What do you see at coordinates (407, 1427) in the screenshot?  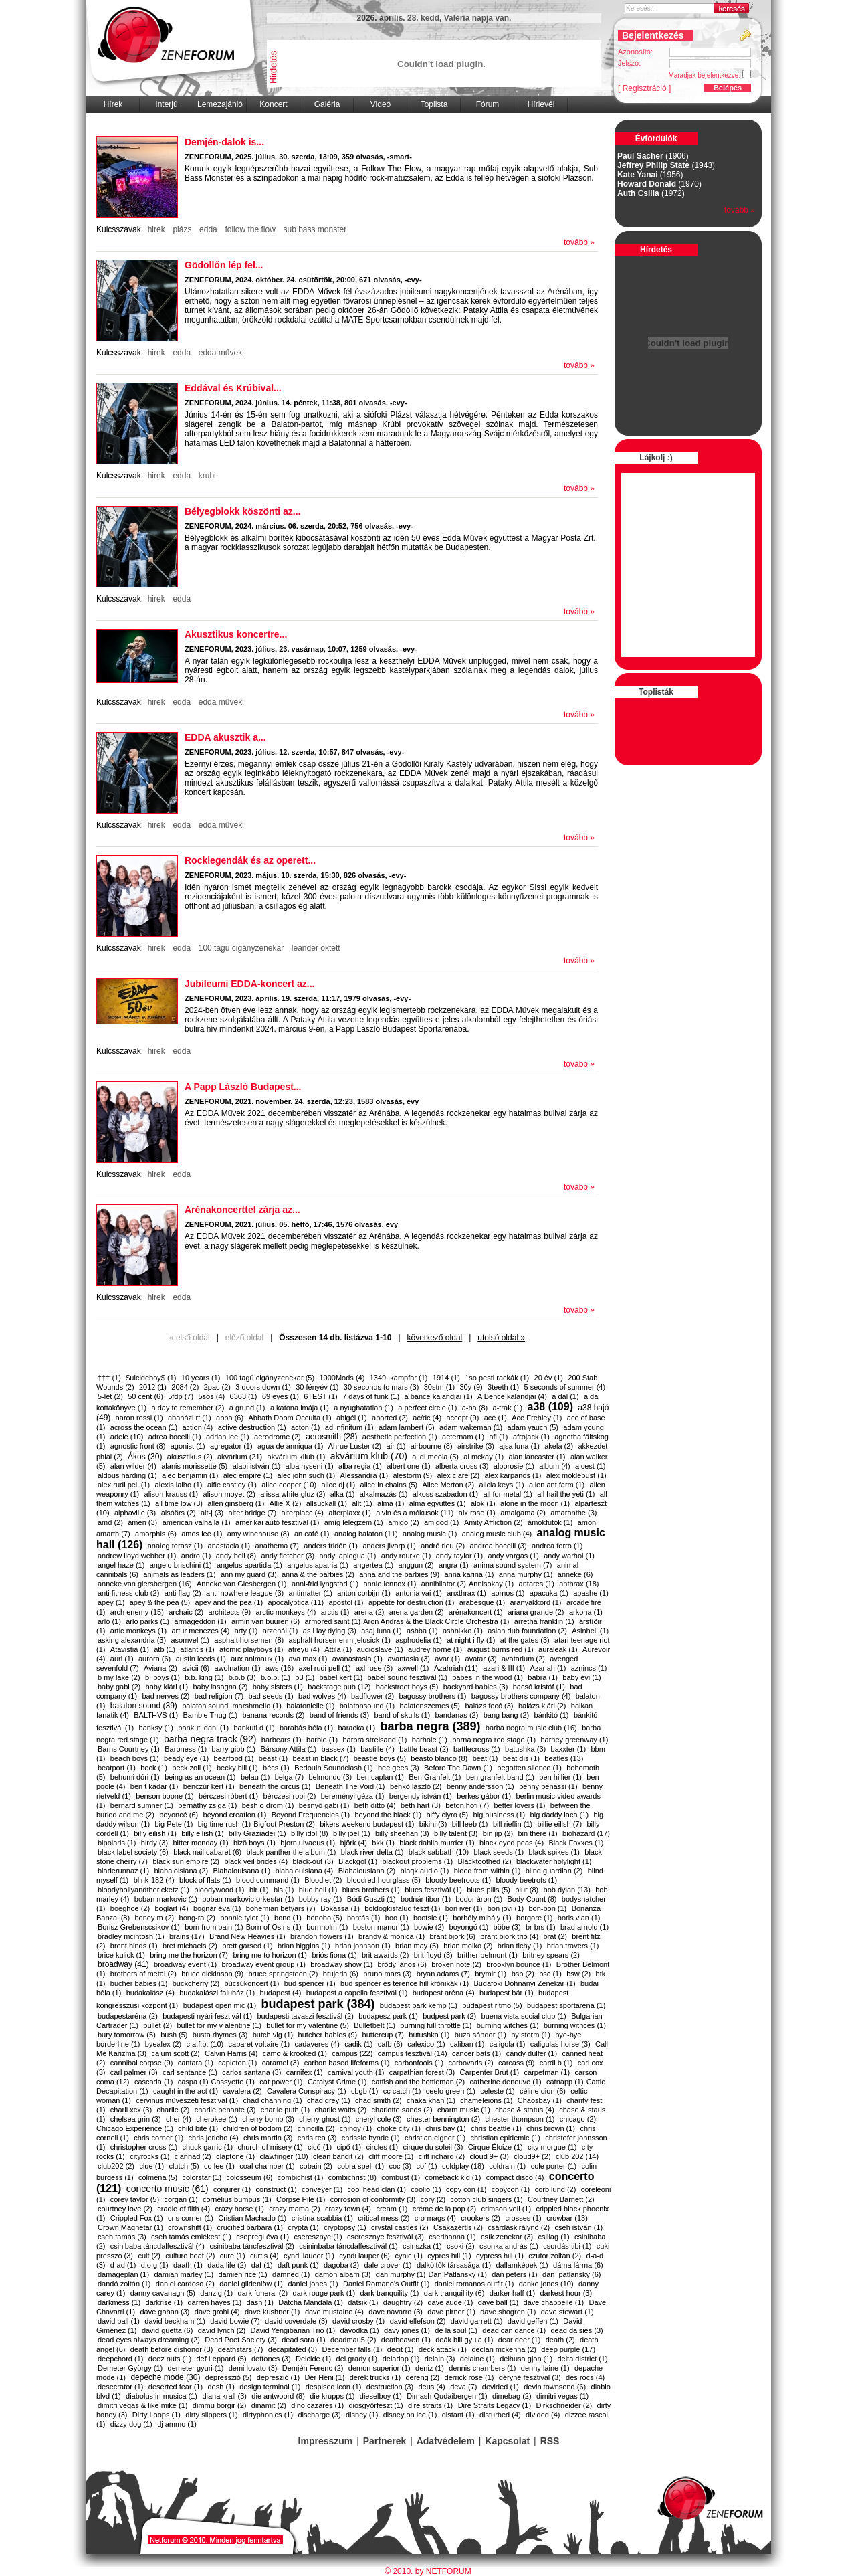 I see `adam lambert (5)` at bounding box center [407, 1427].